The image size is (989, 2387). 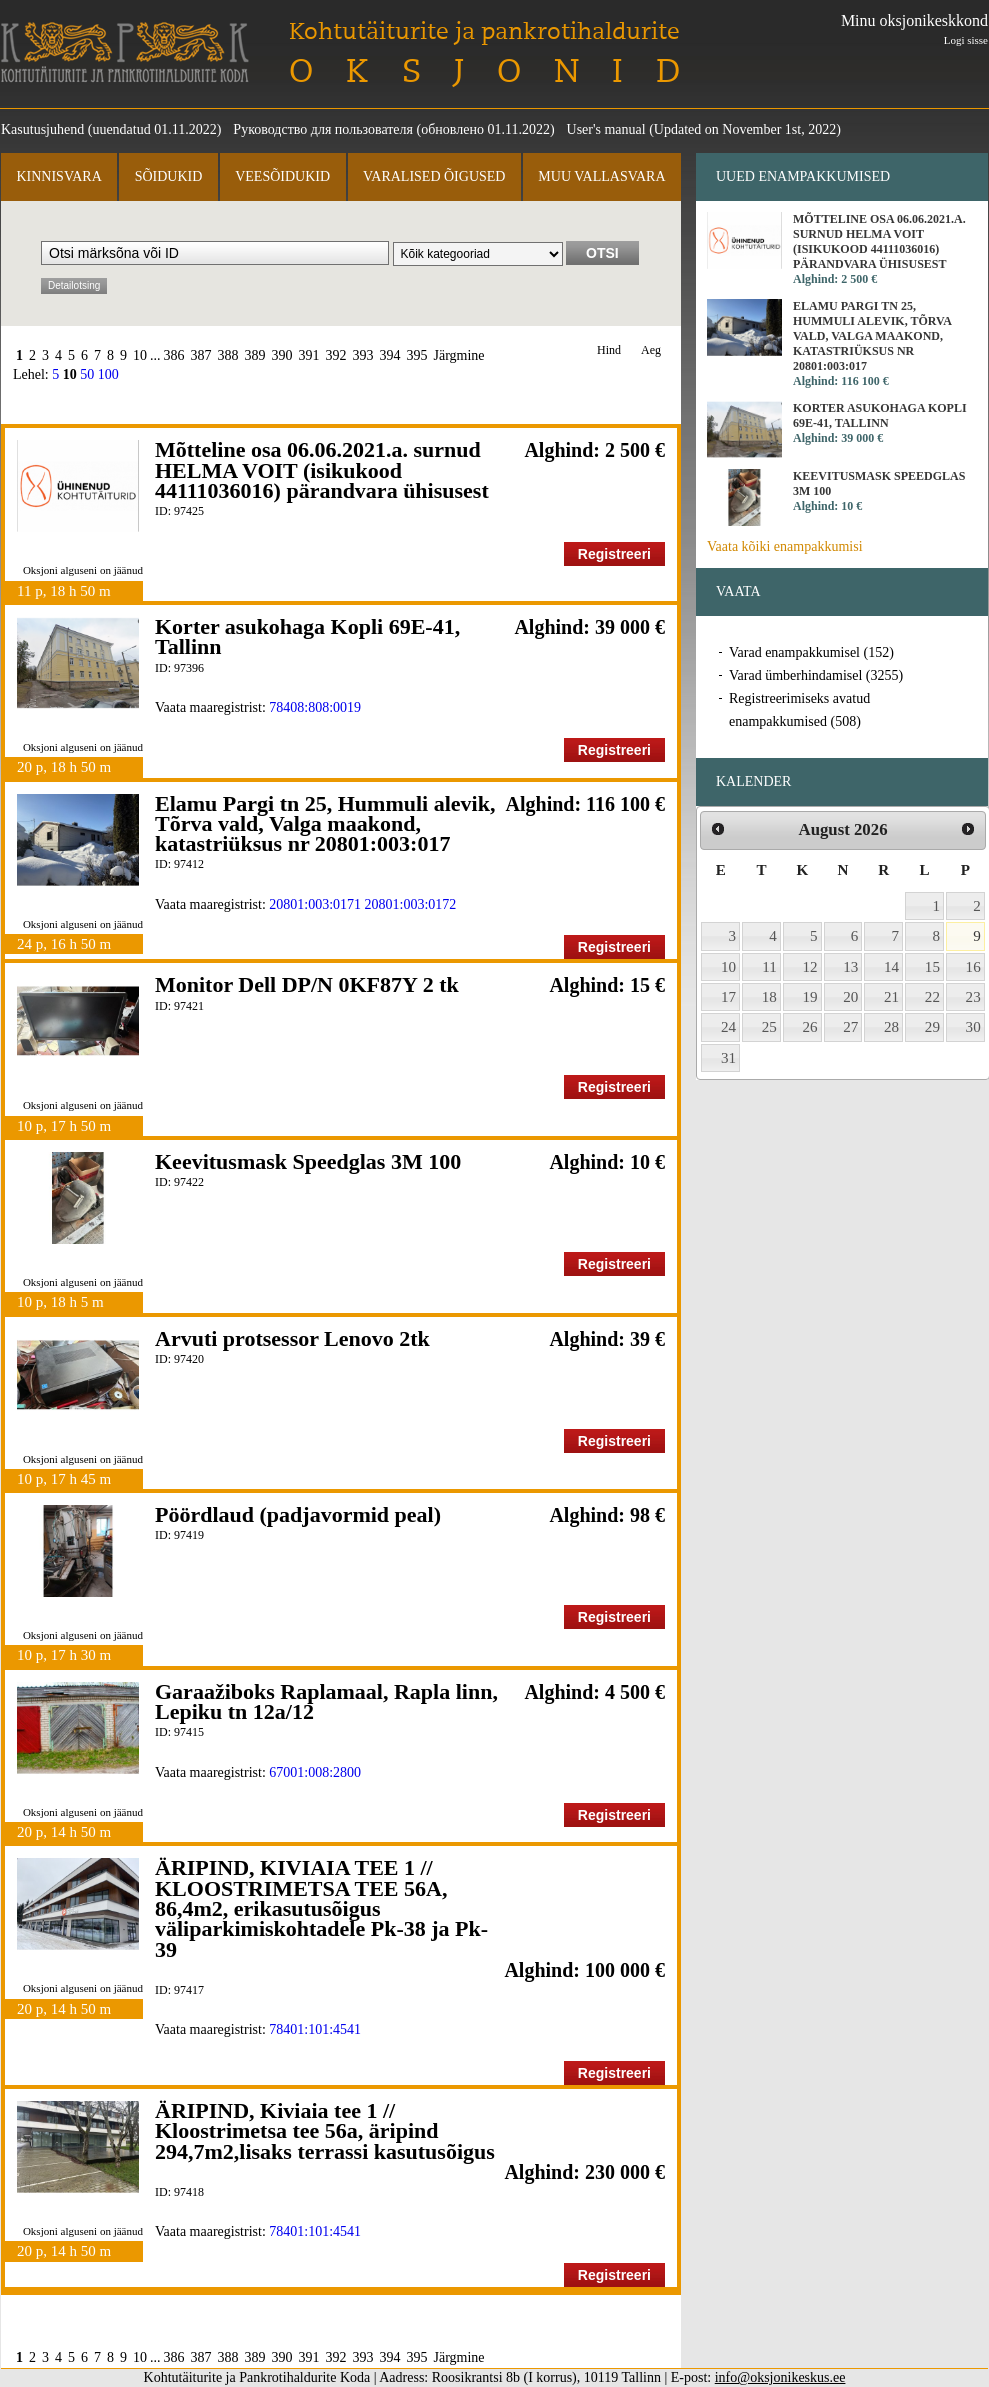 I want to click on 17, so click(x=728, y=997).